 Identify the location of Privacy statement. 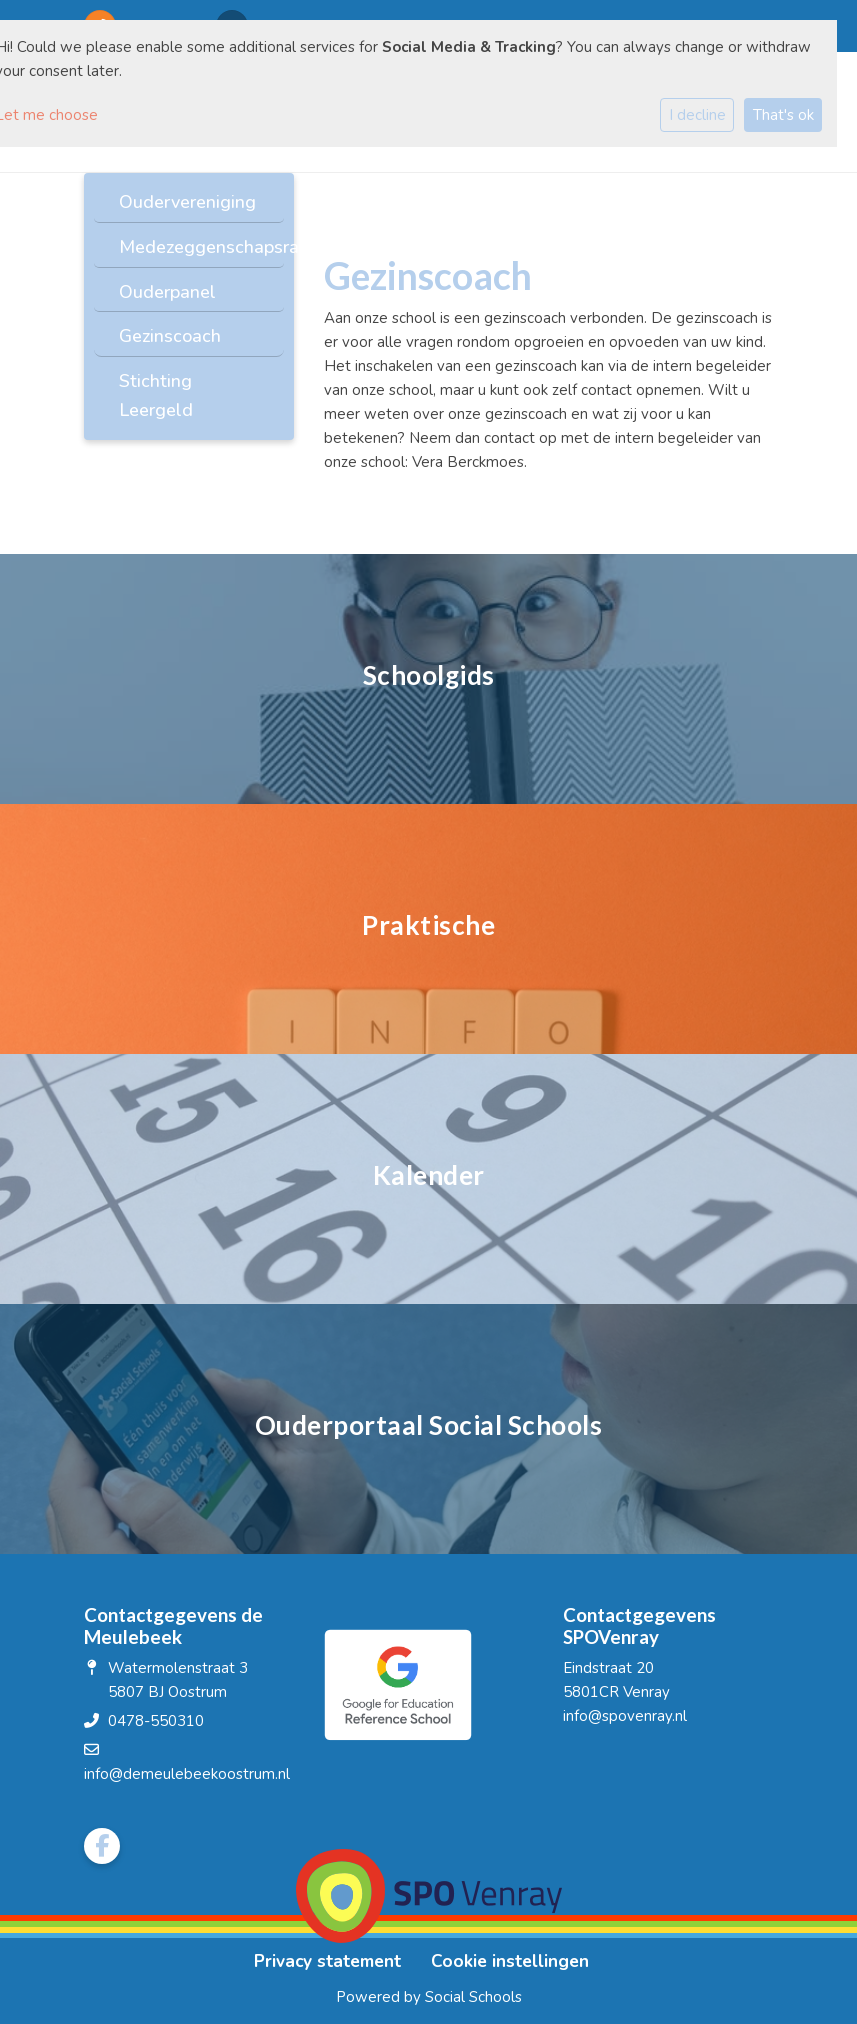
(327, 1961).